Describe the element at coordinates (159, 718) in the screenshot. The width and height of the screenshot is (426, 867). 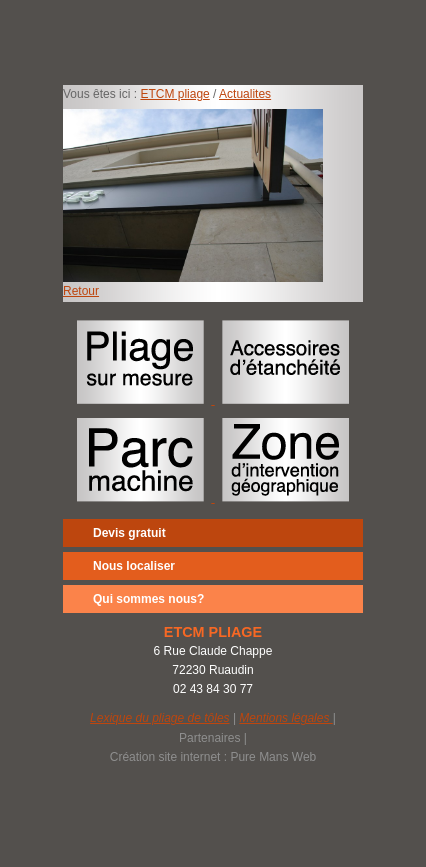
I see `Lexique du pliage de tôles` at that location.